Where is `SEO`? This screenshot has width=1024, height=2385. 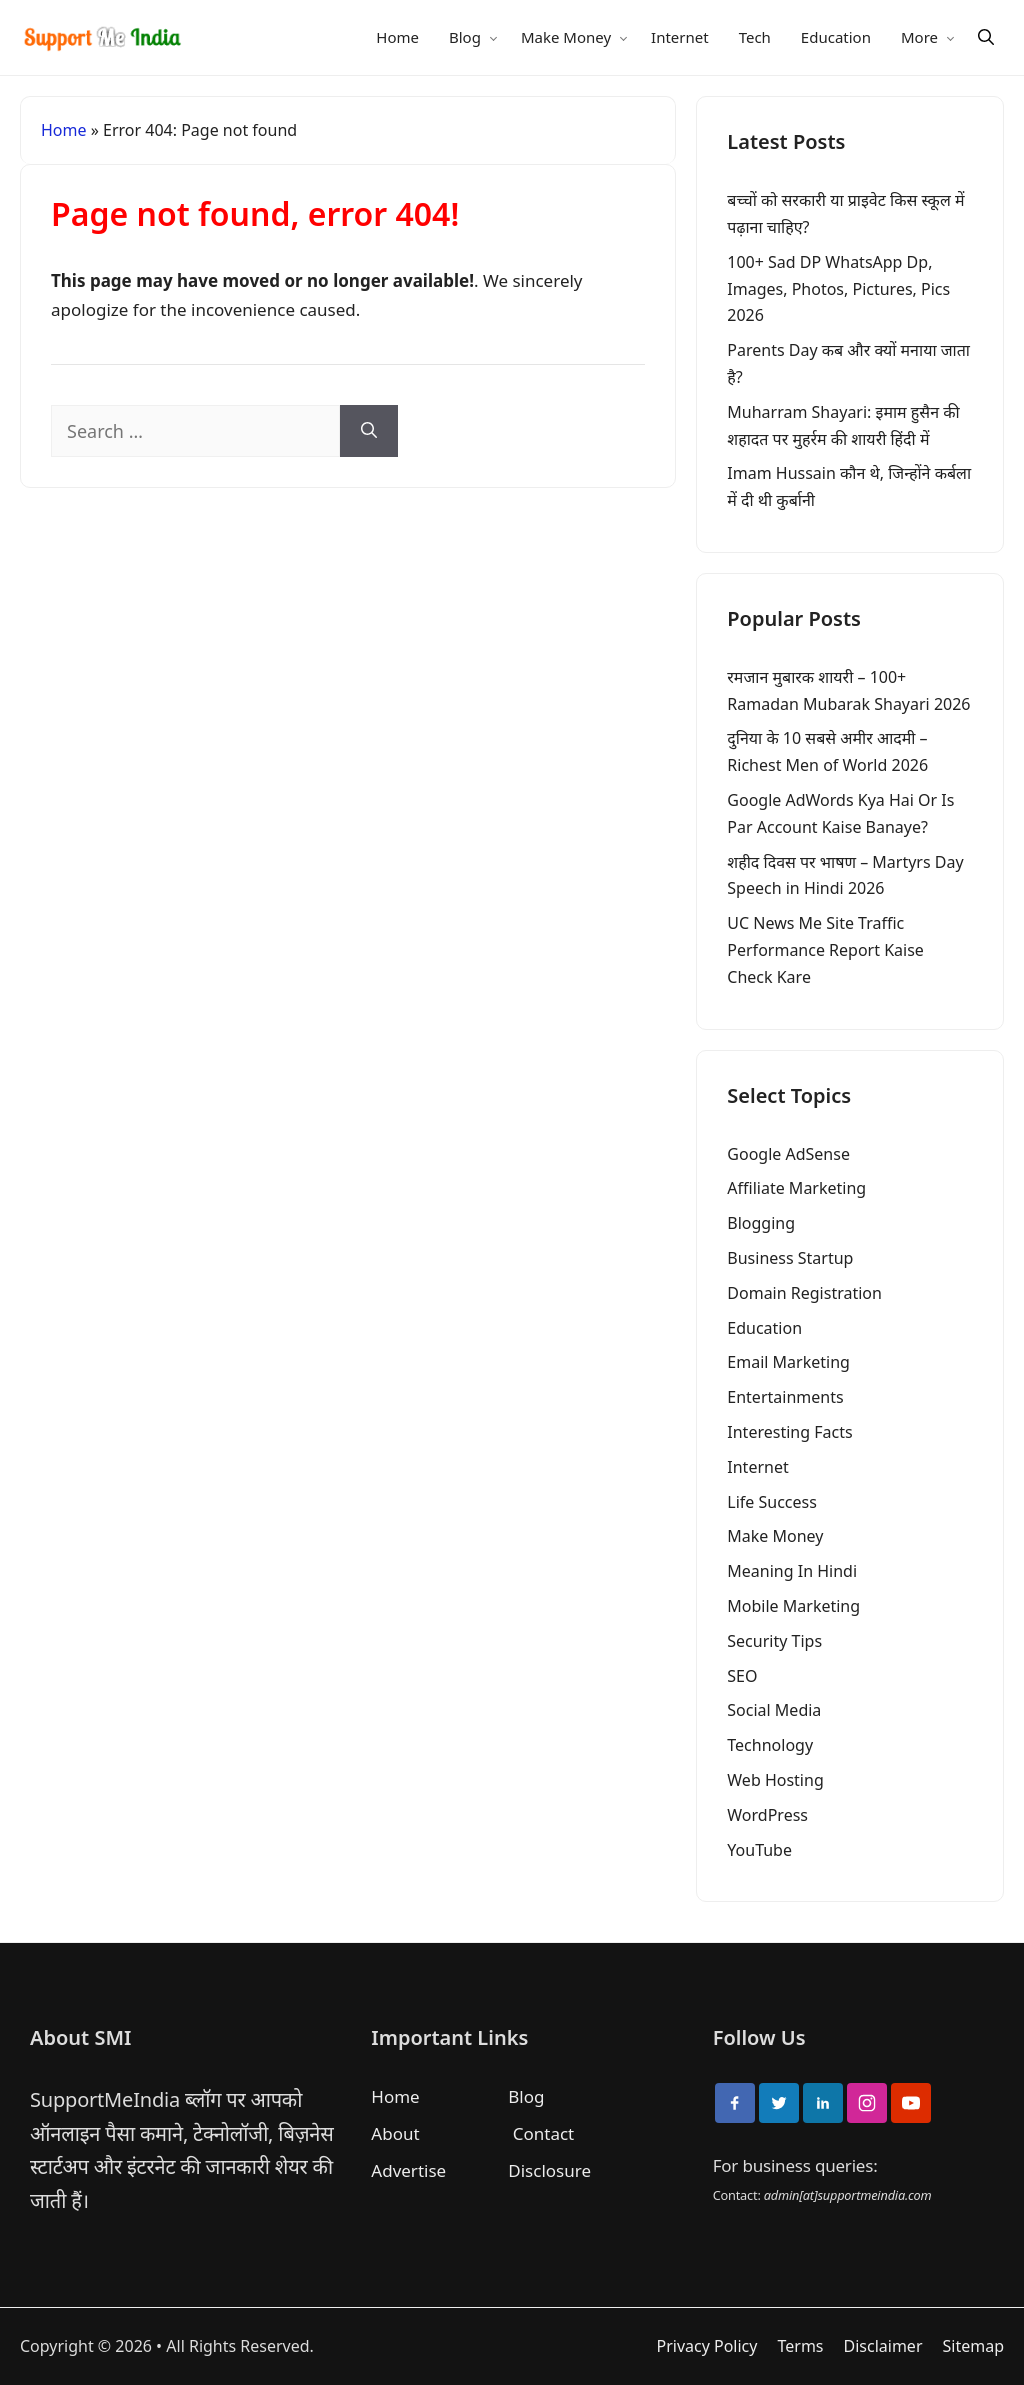 SEO is located at coordinates (742, 1676).